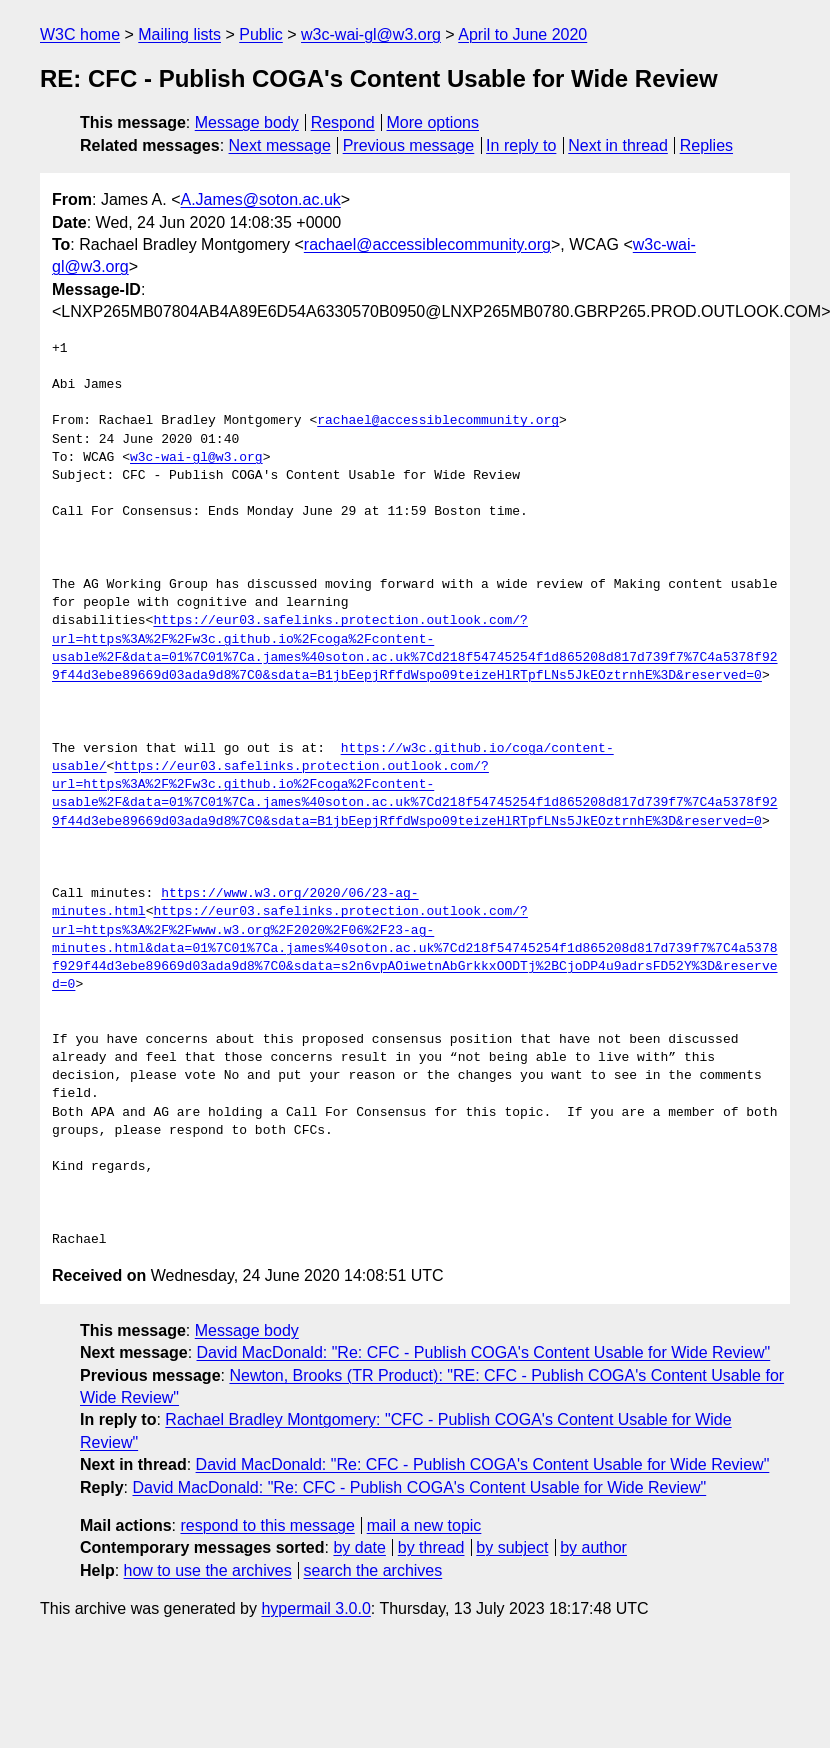 This screenshot has height=1748, width=830. What do you see at coordinates (208, 1570) in the screenshot?
I see `how to use the archives` at bounding box center [208, 1570].